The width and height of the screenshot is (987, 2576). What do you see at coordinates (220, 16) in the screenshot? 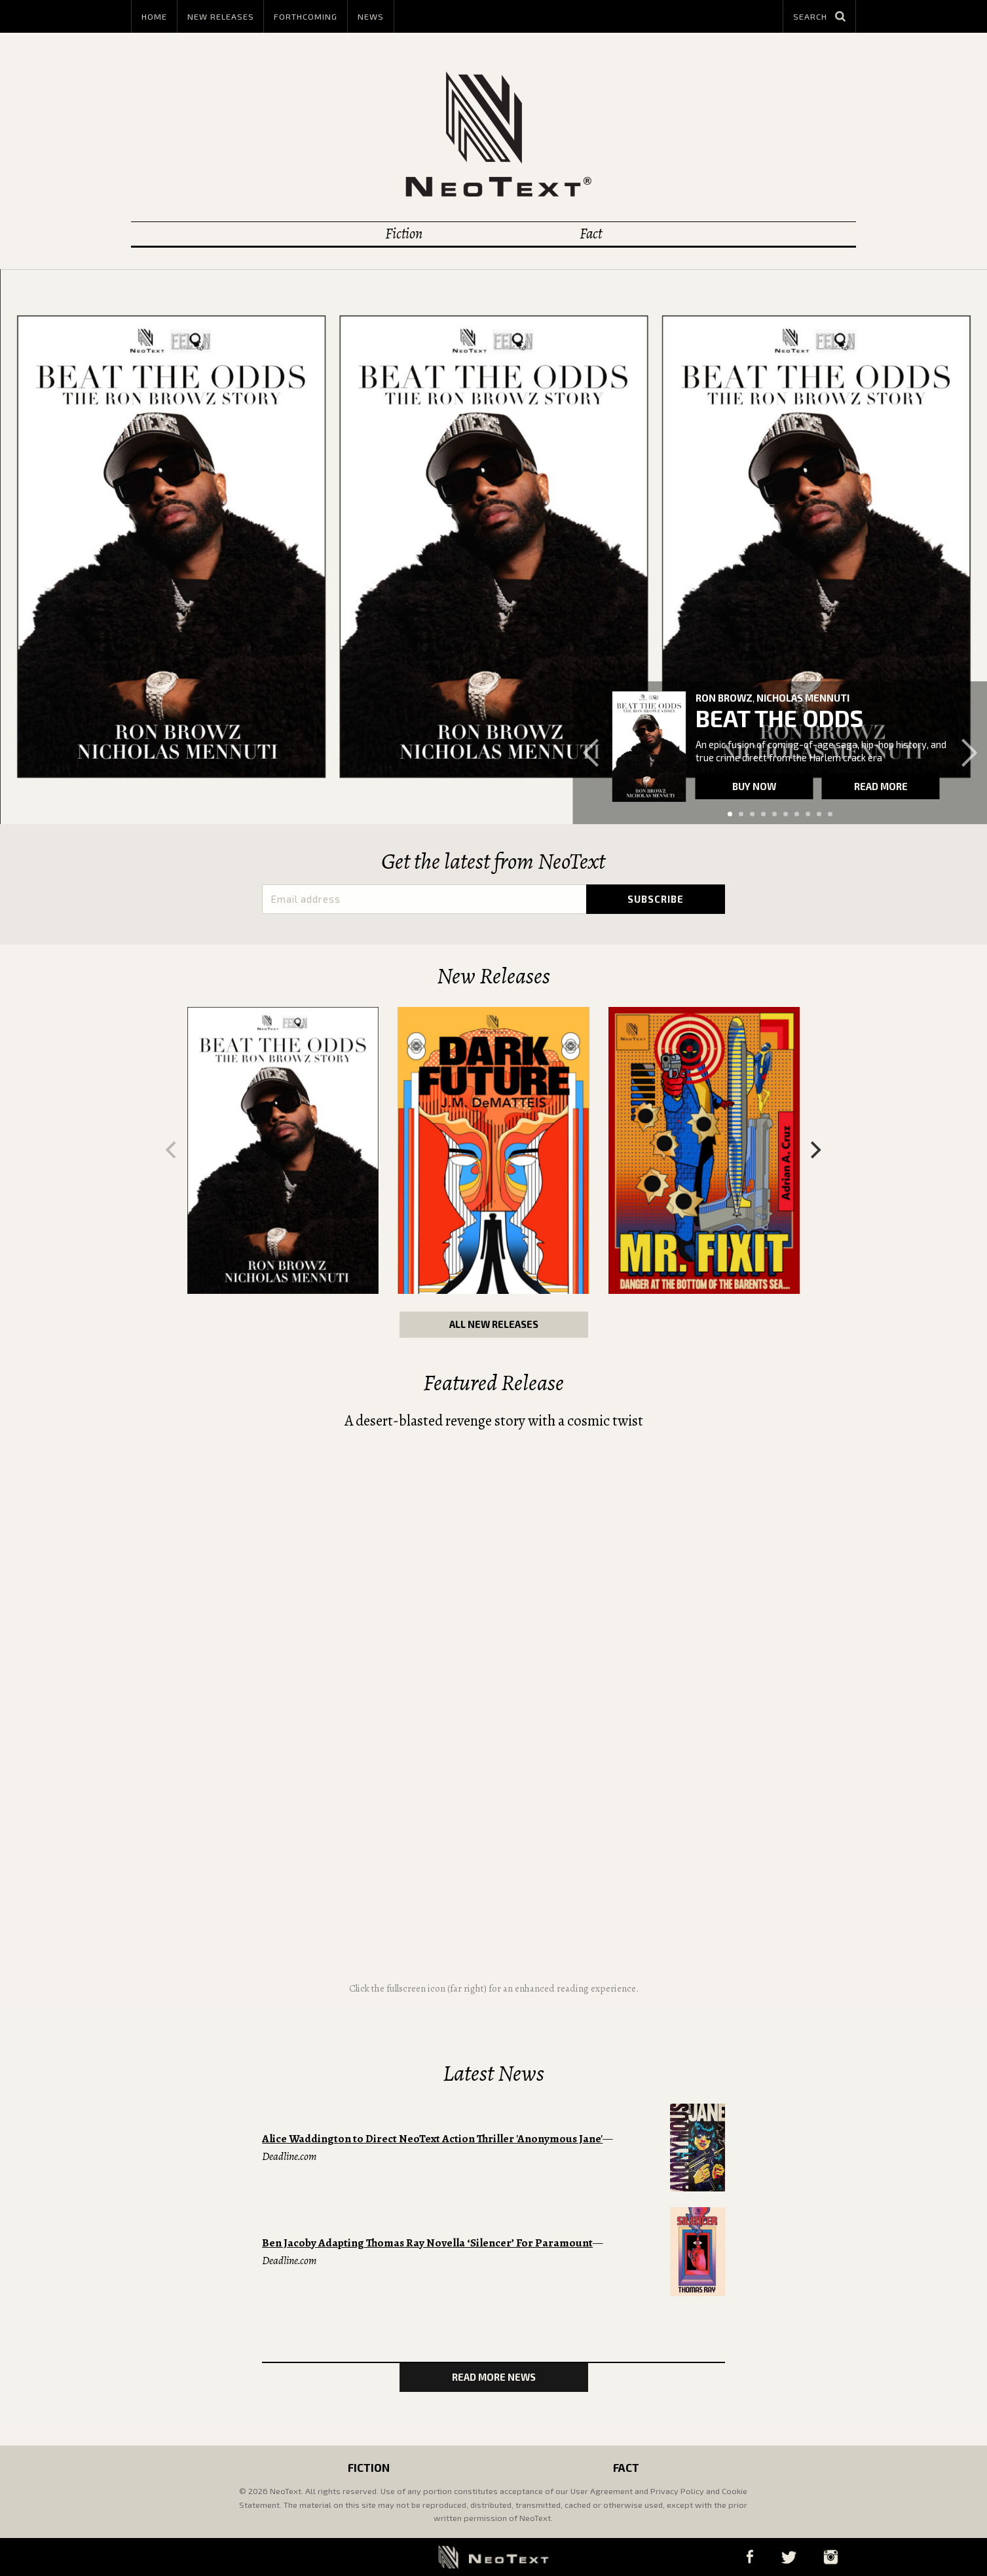
I see `New Releases` at bounding box center [220, 16].